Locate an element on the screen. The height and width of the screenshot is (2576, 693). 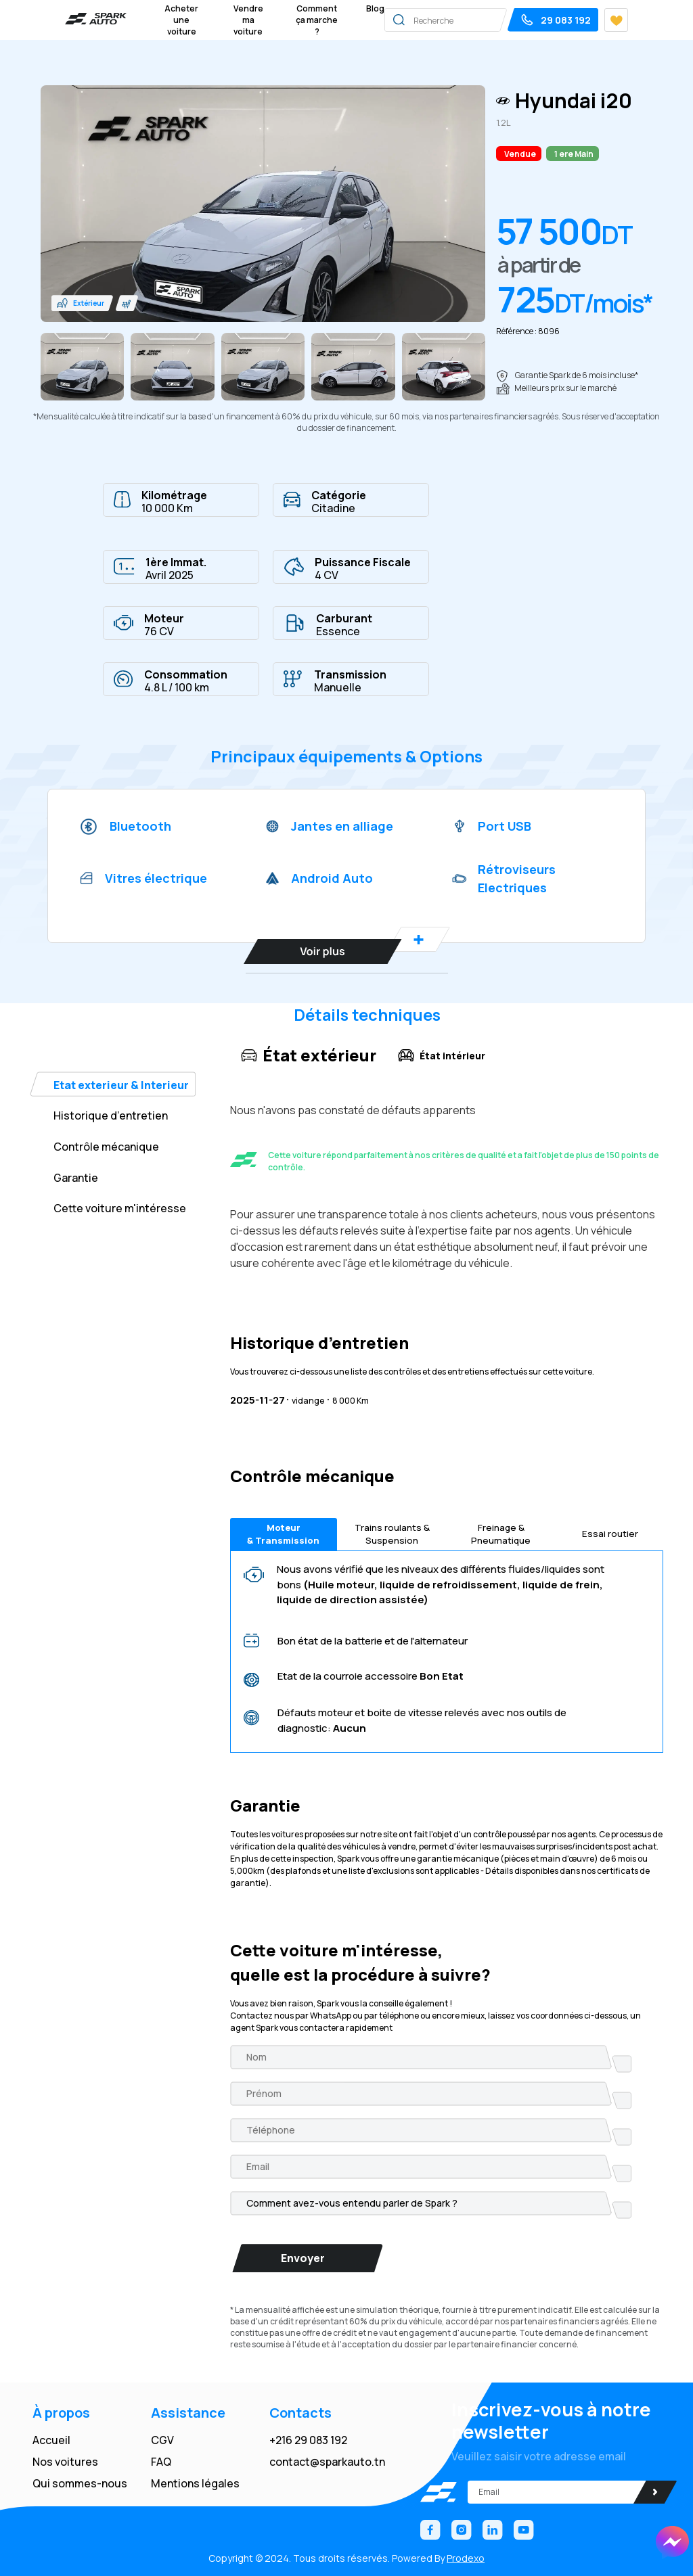
Mentions légales is located at coordinates (195, 2483).